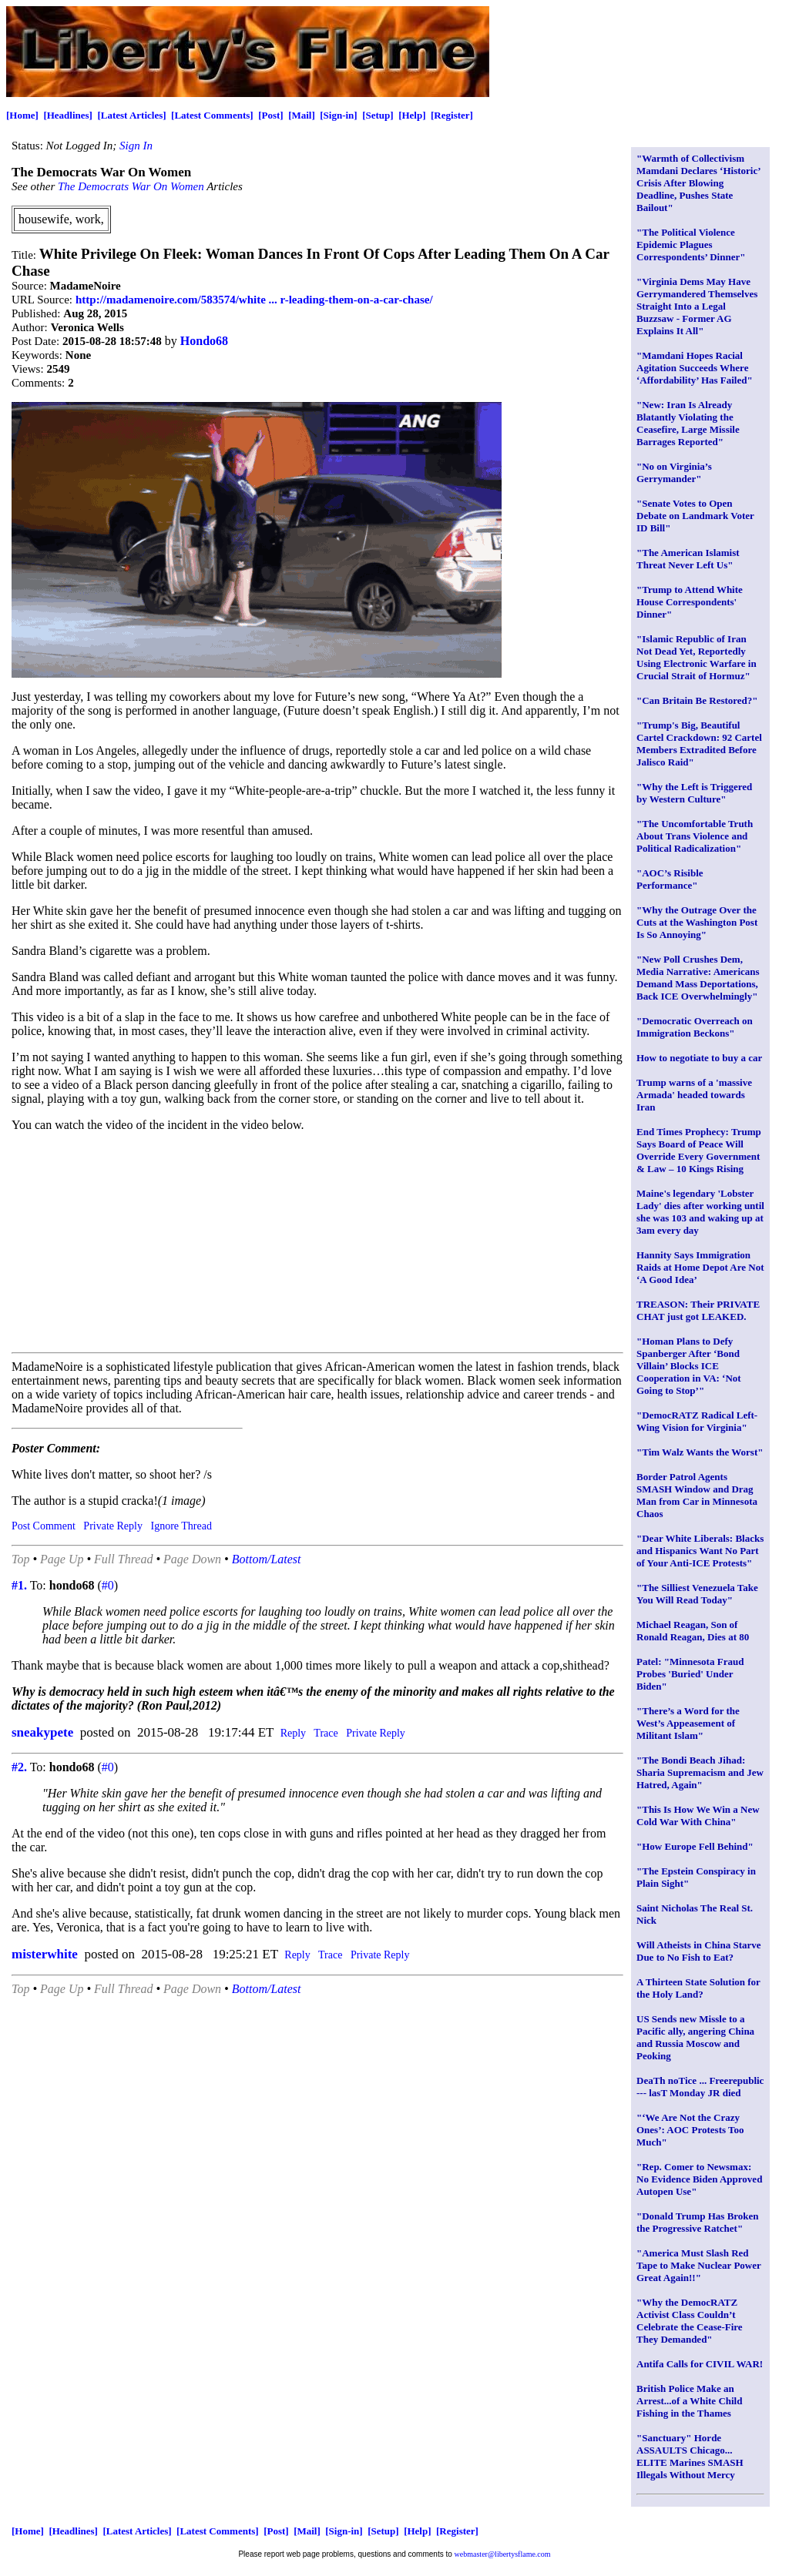 The width and height of the screenshot is (789, 2576). I want to click on "Sanctuary" Horde ASSAULTS Chicago... ELITE Marines SMASH Illegals Without Mercy, so click(690, 2456).